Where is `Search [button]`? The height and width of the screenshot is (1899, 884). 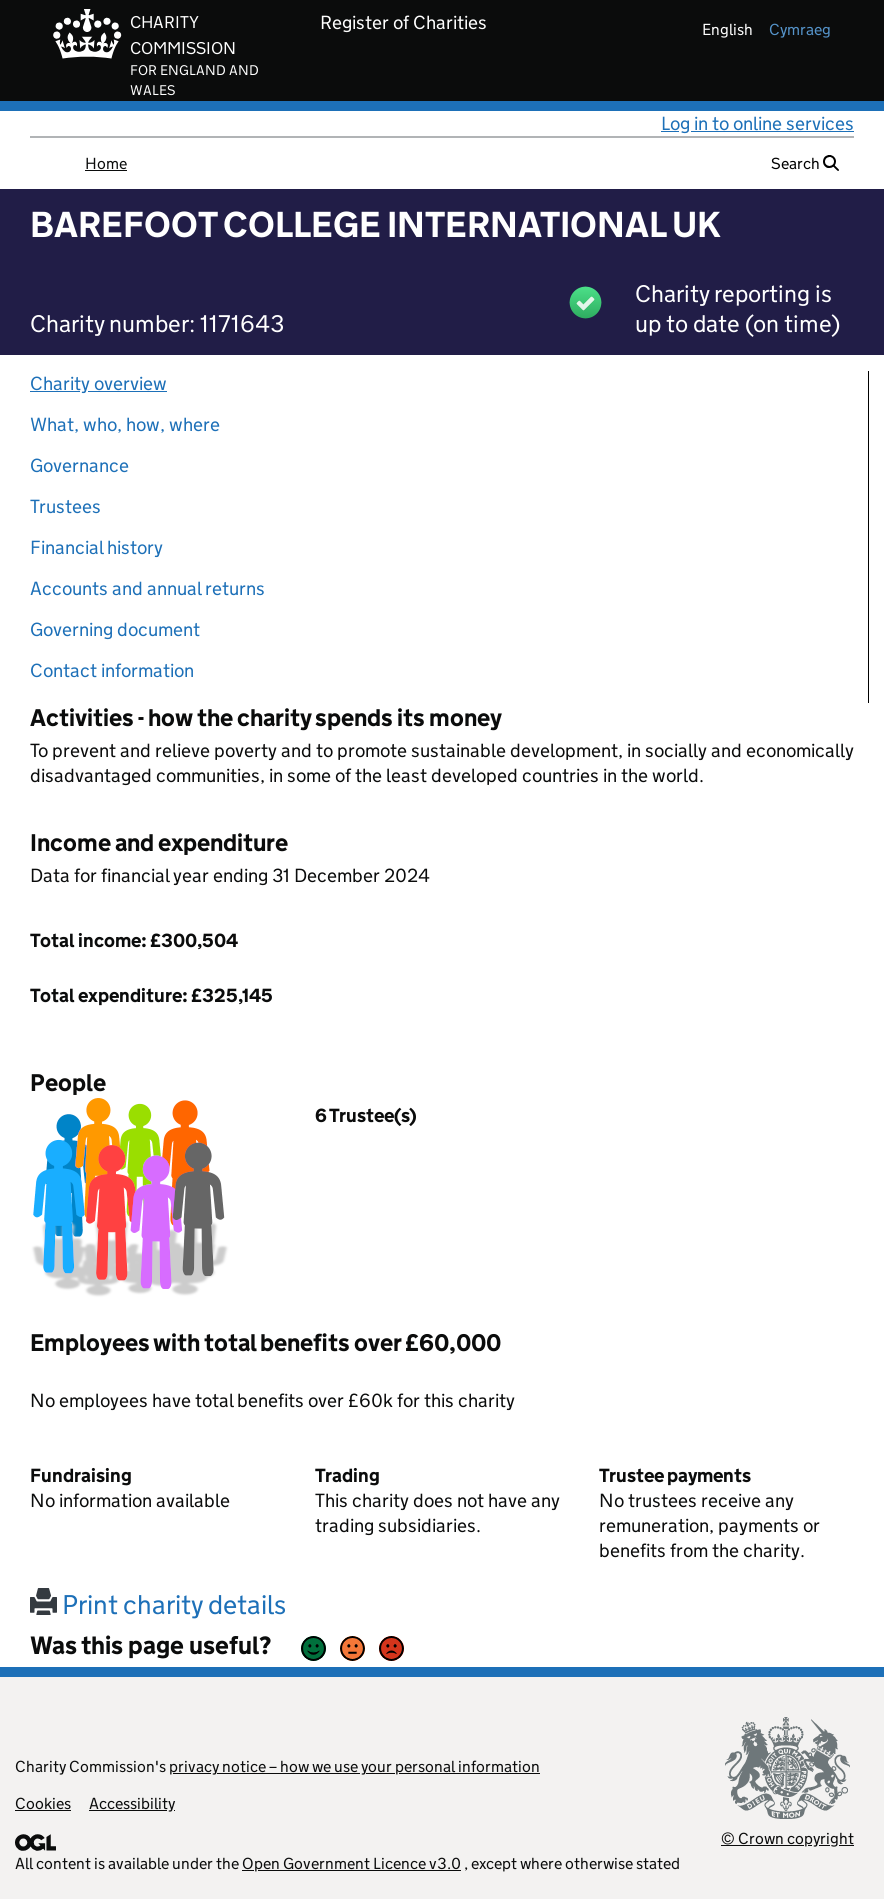 Search [button] is located at coordinates (805, 163).